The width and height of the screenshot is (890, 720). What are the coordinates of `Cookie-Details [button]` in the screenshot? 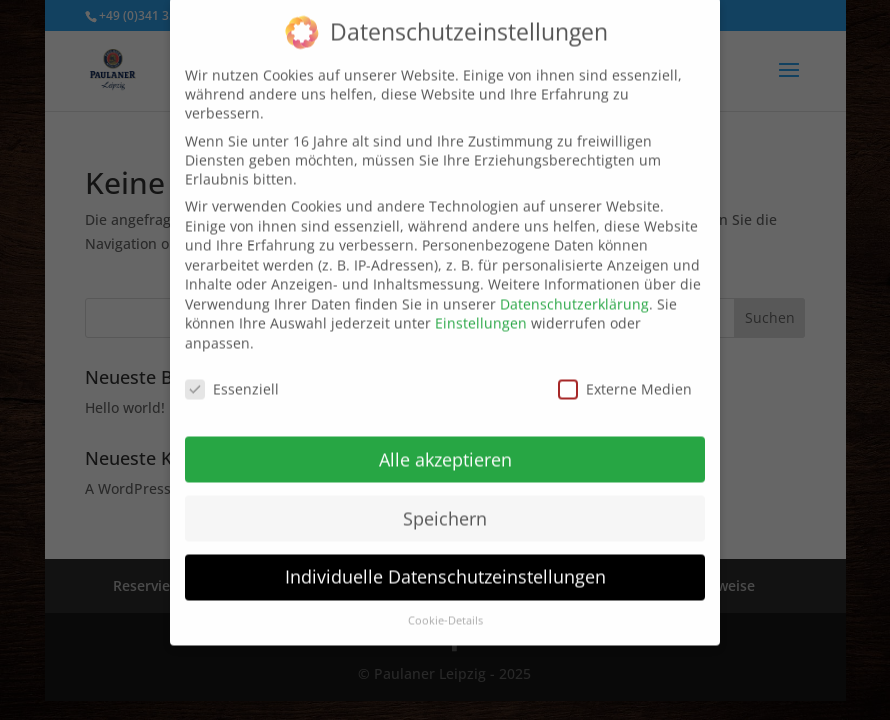 It's located at (445, 608).